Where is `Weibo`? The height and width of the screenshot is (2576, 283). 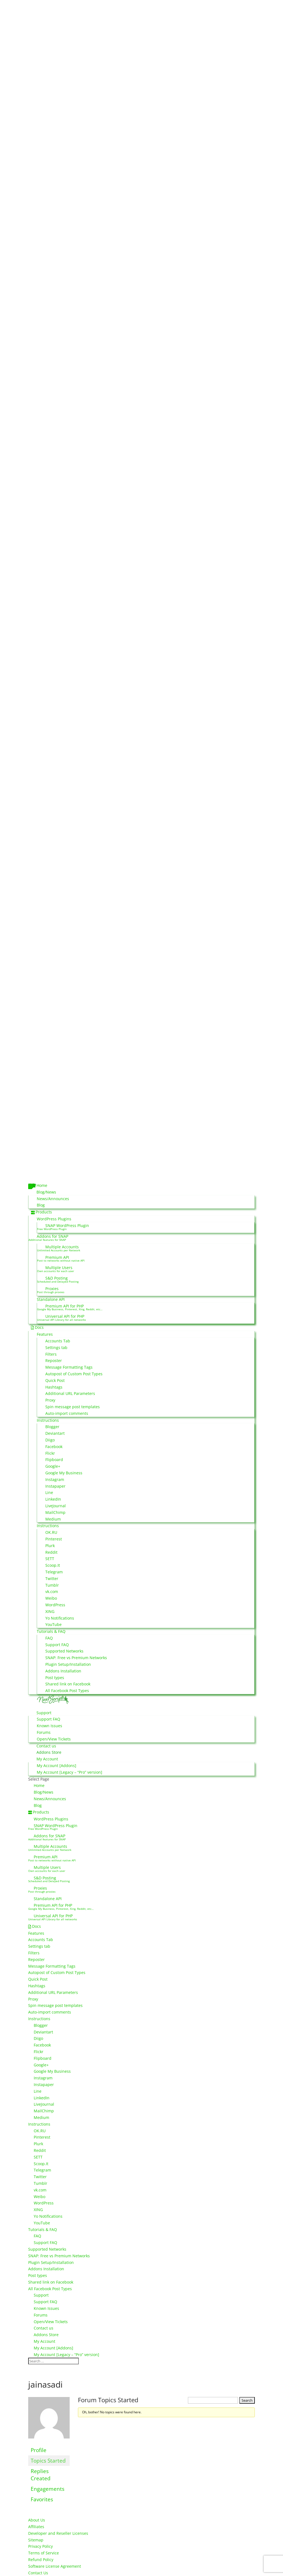
Weibo is located at coordinates (51, 1598).